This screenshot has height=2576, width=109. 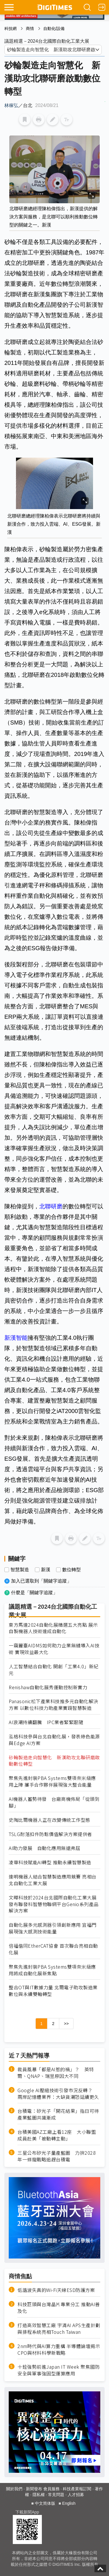 I want to click on 新聞發布, so click(x=34, y=2488).